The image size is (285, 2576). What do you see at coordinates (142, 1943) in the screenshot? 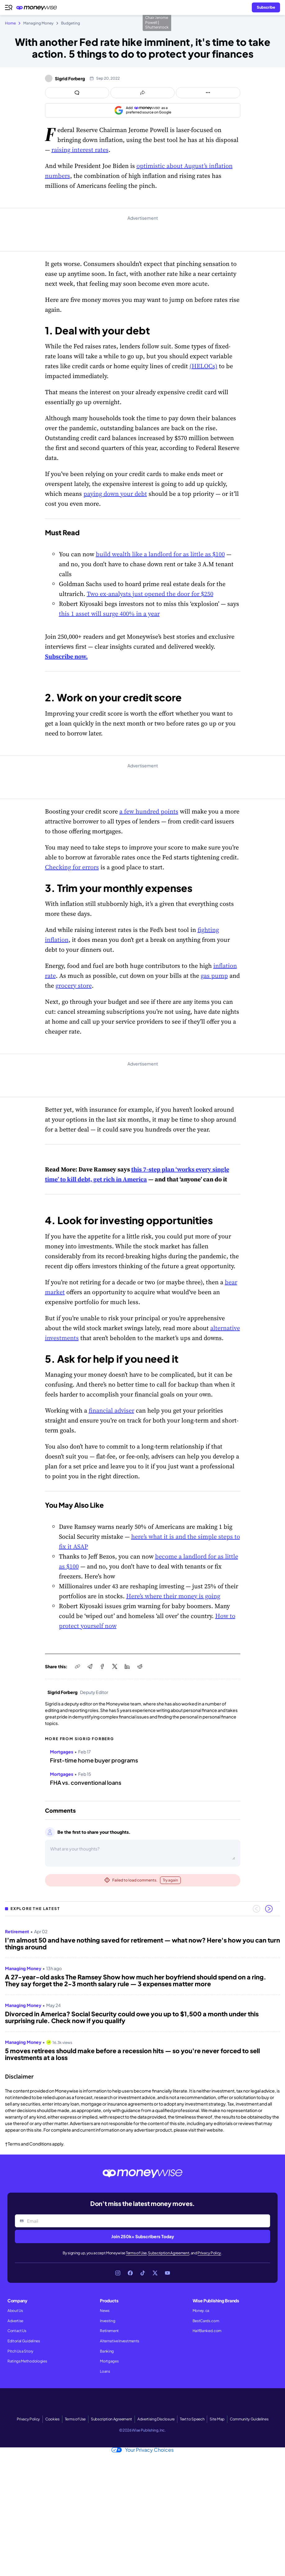
I see `I’m almost 50 and have nothing saved for retirement — what now? Here's how you can turn things around` at bounding box center [142, 1943].